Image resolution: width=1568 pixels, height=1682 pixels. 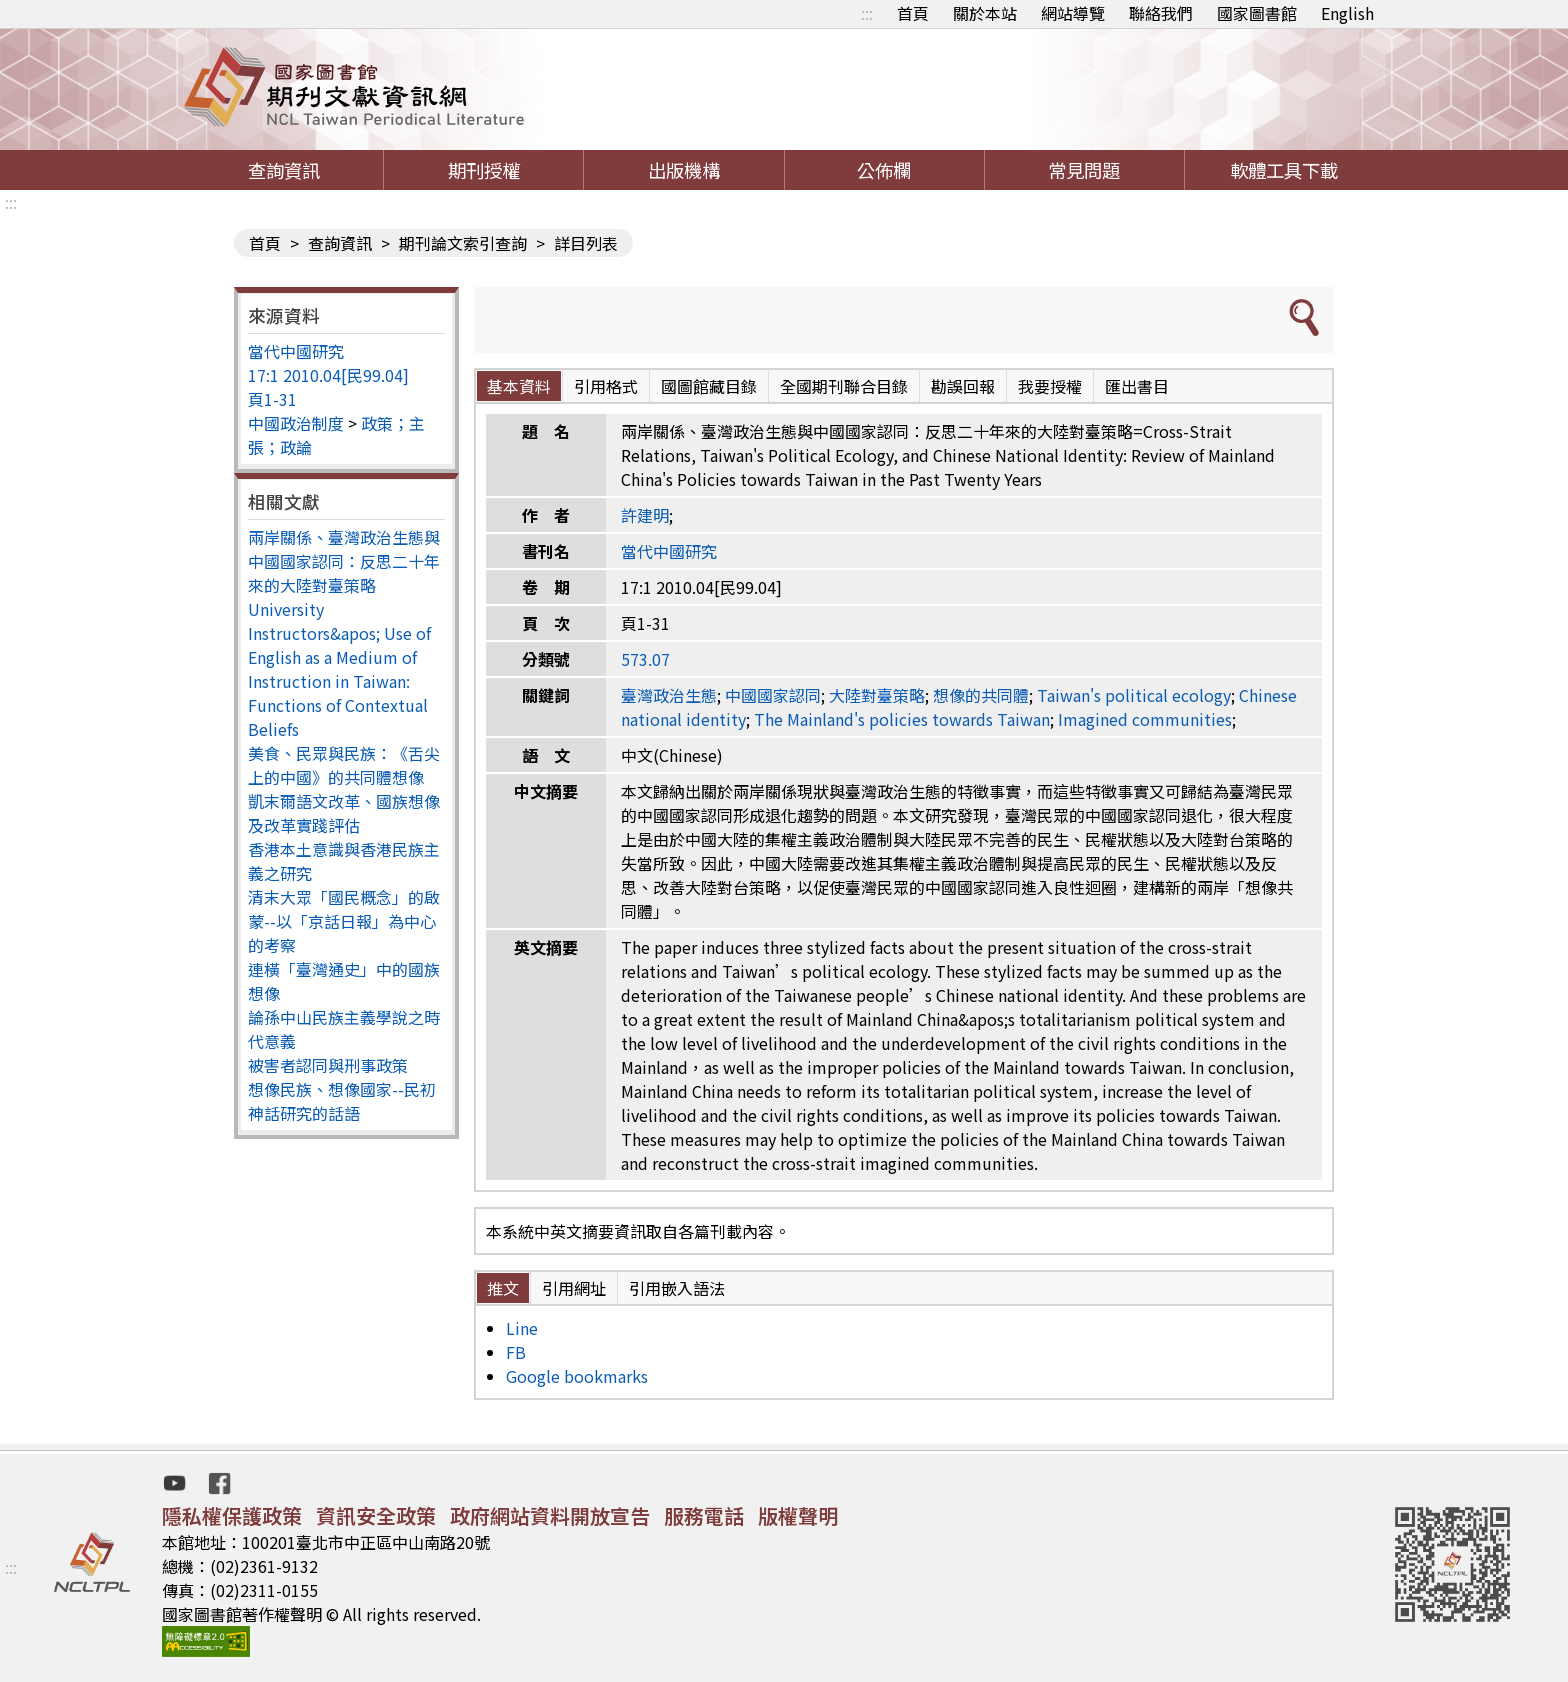 What do you see at coordinates (328, 1065) in the screenshot?
I see `被害者認同與刑事政策` at bounding box center [328, 1065].